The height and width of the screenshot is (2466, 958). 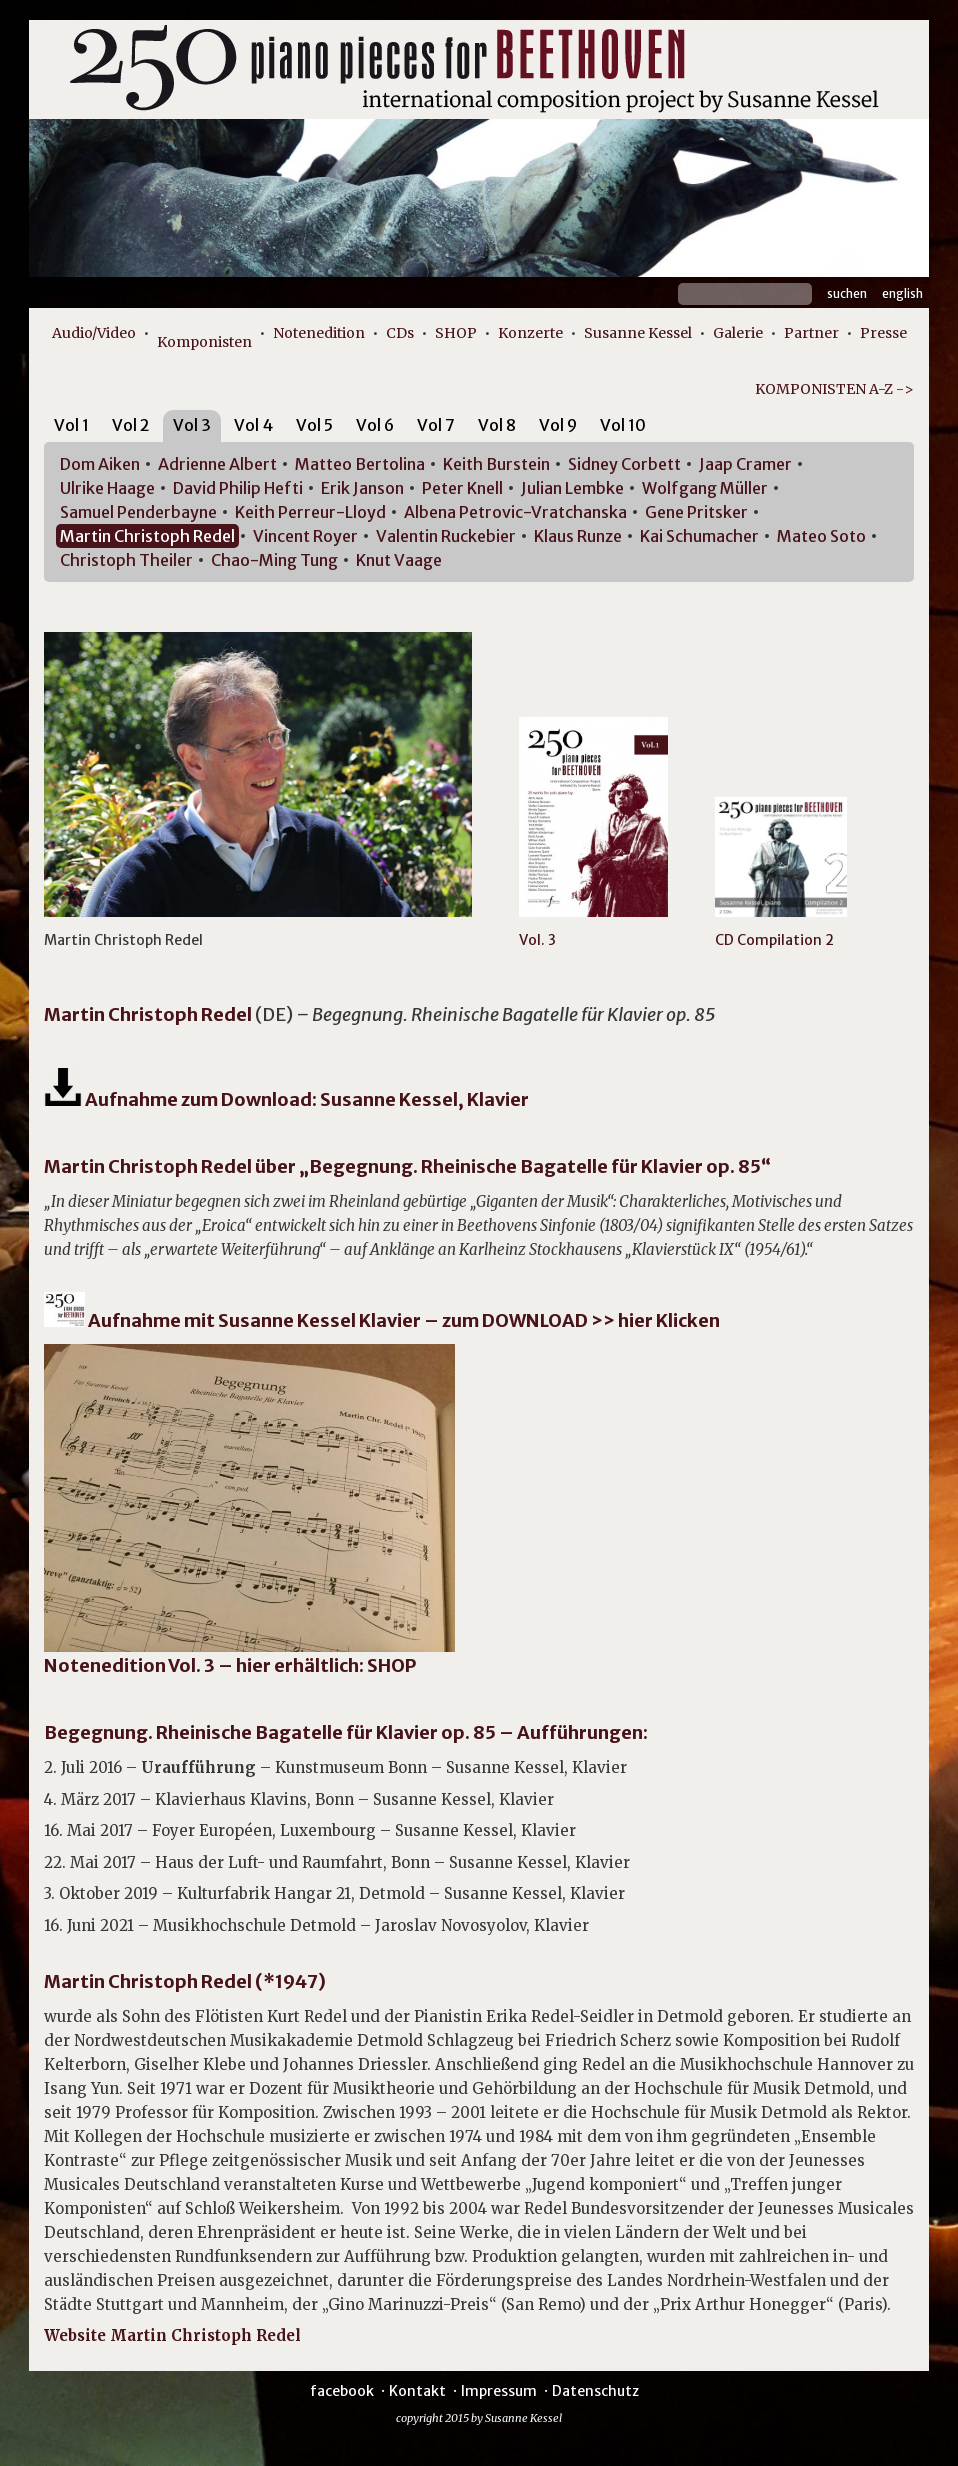 What do you see at coordinates (402, 1320) in the screenshot?
I see `Aufnahme mit Susanne Kessel Klavier – zum DOWNLOAD >> hier Klicken` at bounding box center [402, 1320].